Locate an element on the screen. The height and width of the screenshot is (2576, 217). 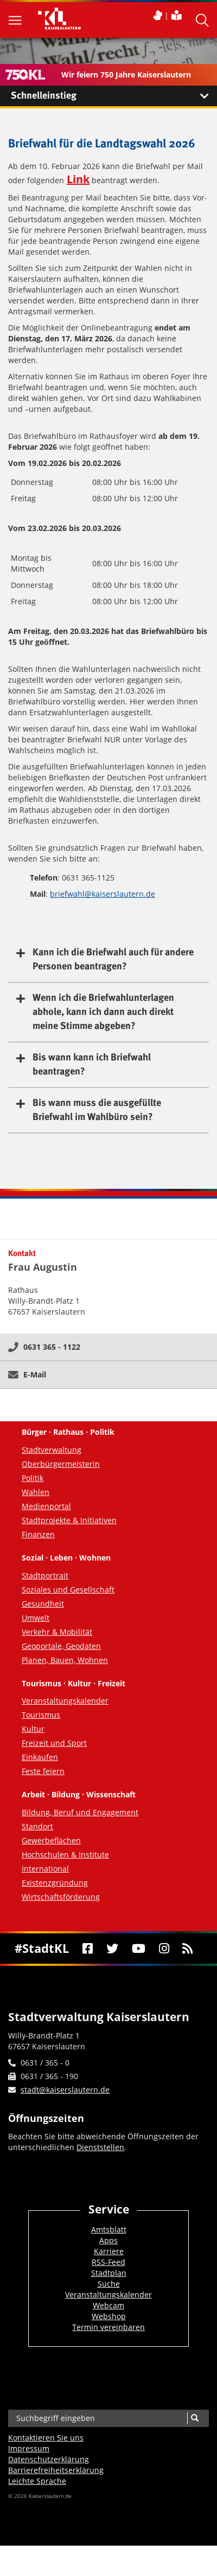
Standort is located at coordinates (37, 1826).